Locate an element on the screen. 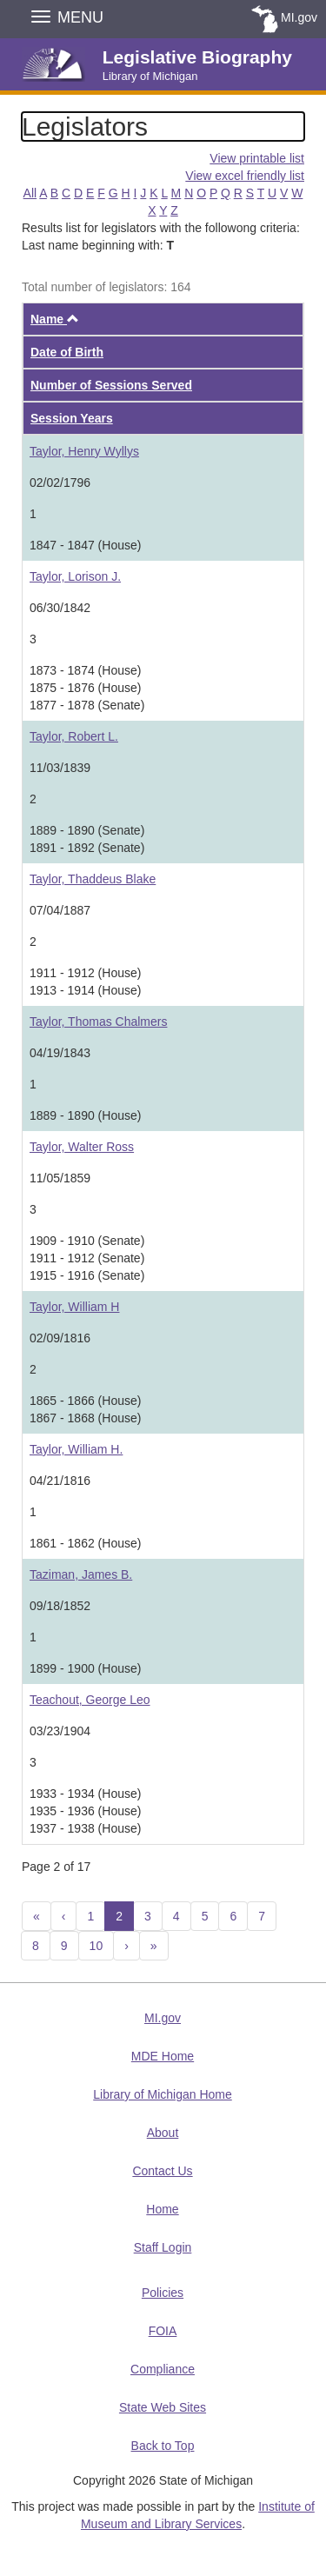  Taylor, Walter Ross is located at coordinates (82, 1147).